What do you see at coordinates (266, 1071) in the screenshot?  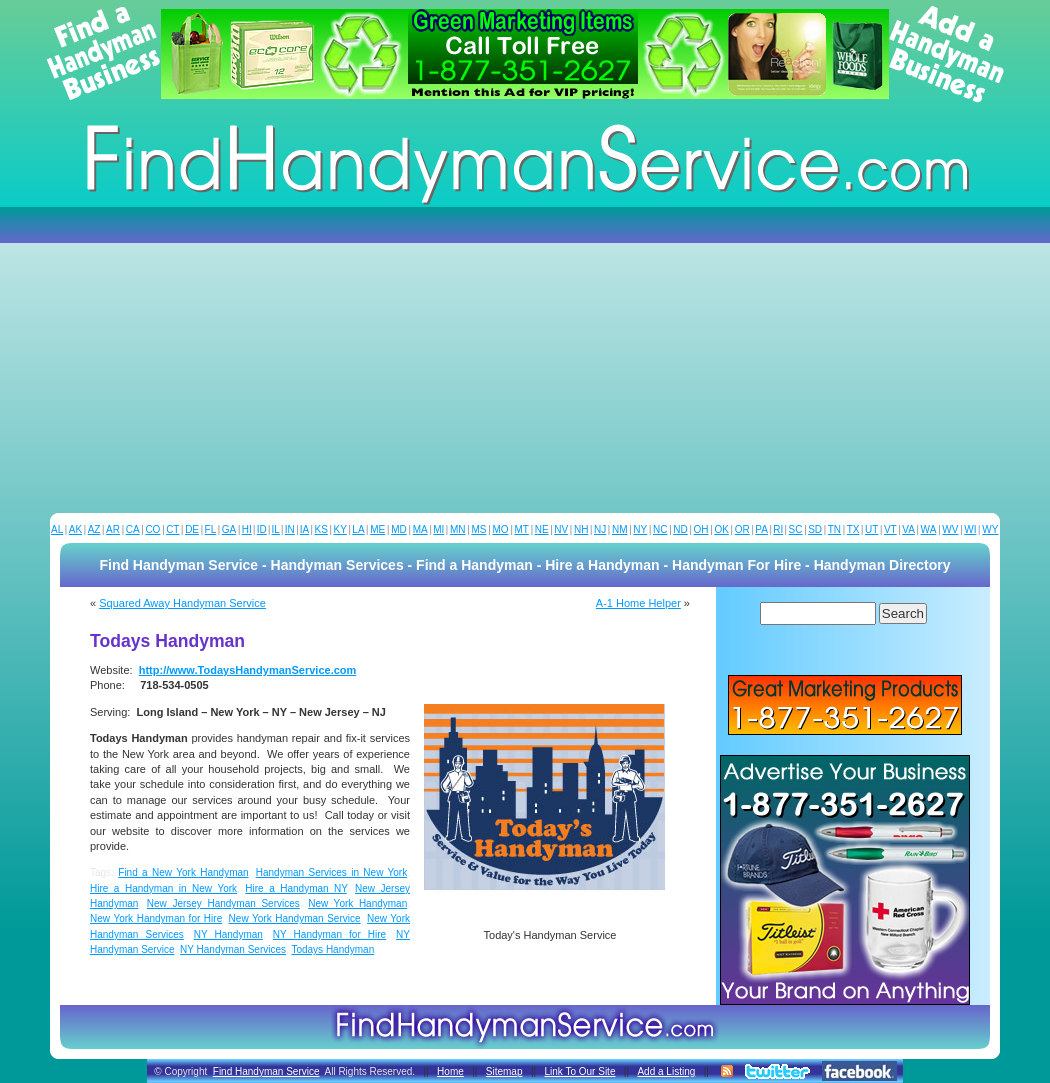 I see `Find Handyman Service` at bounding box center [266, 1071].